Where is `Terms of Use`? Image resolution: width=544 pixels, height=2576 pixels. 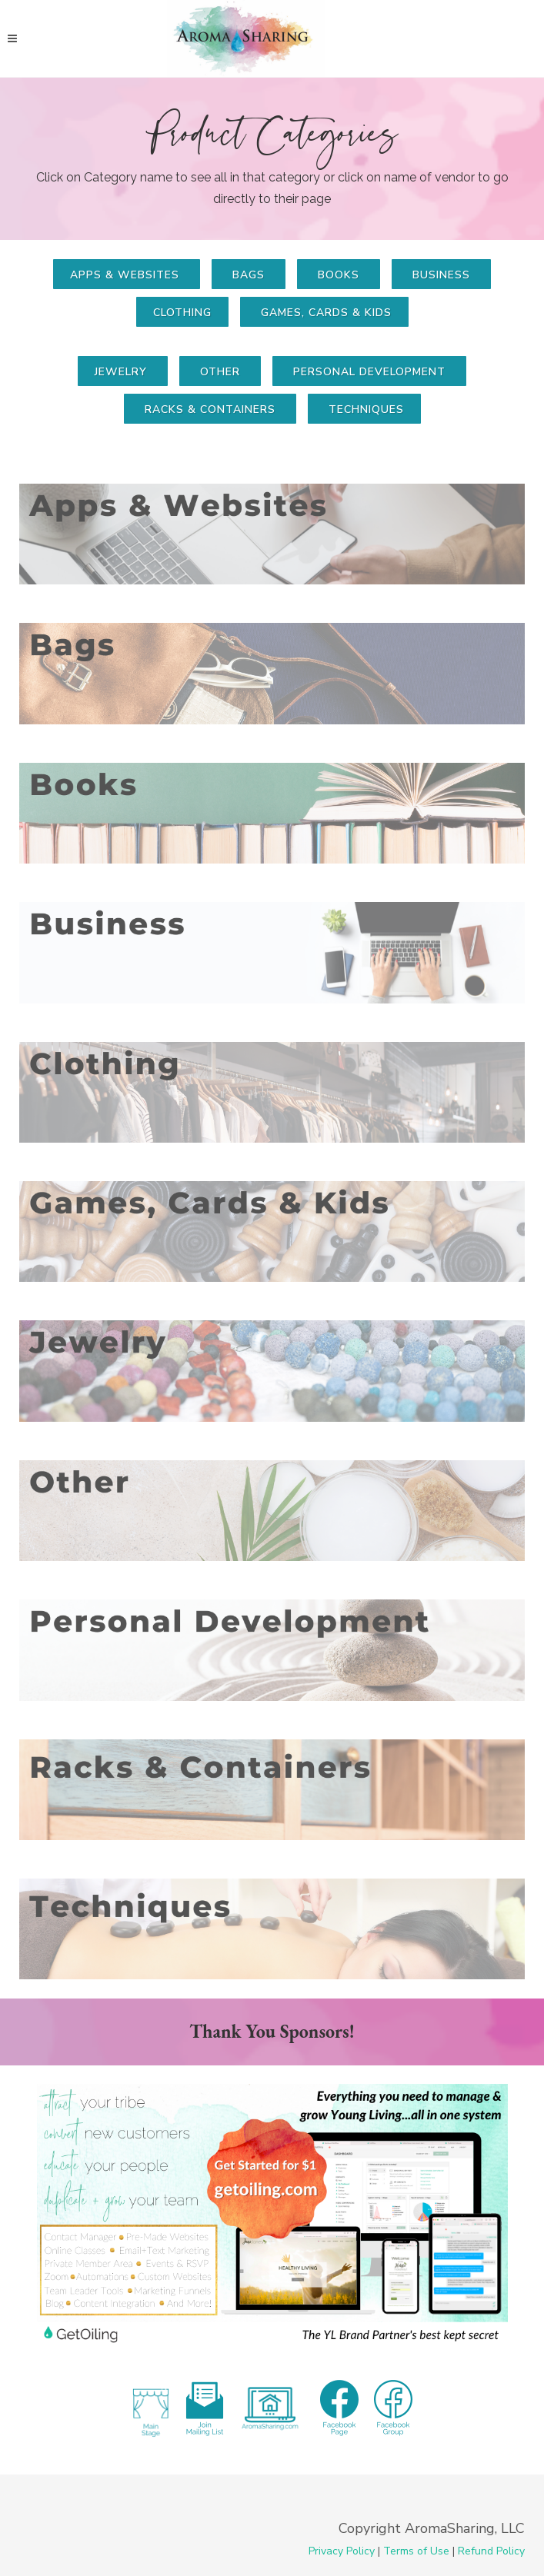
Terms of Use is located at coordinates (416, 2551).